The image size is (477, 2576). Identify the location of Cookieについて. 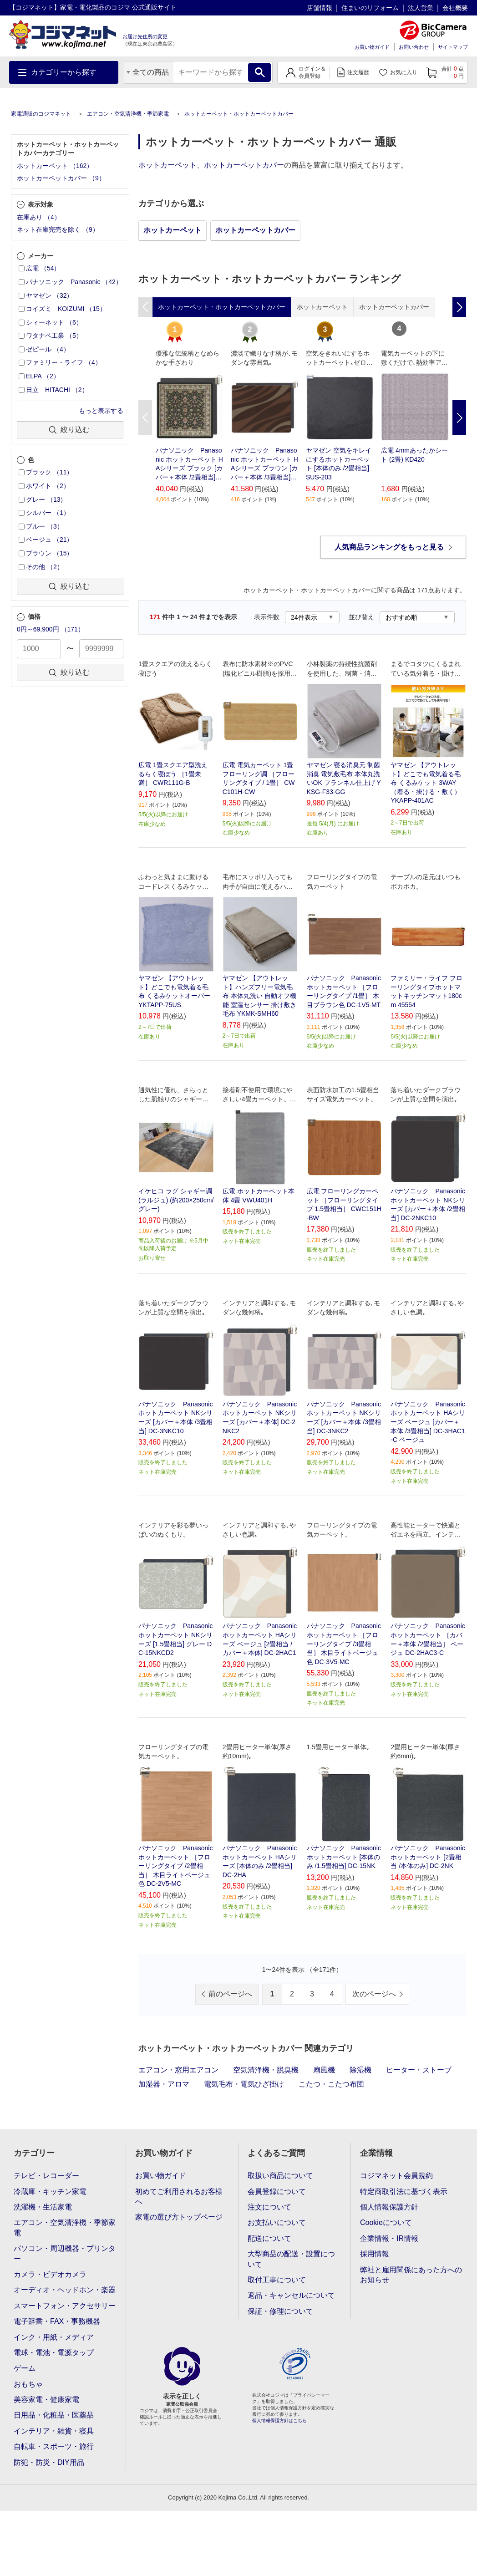
(386, 2222).